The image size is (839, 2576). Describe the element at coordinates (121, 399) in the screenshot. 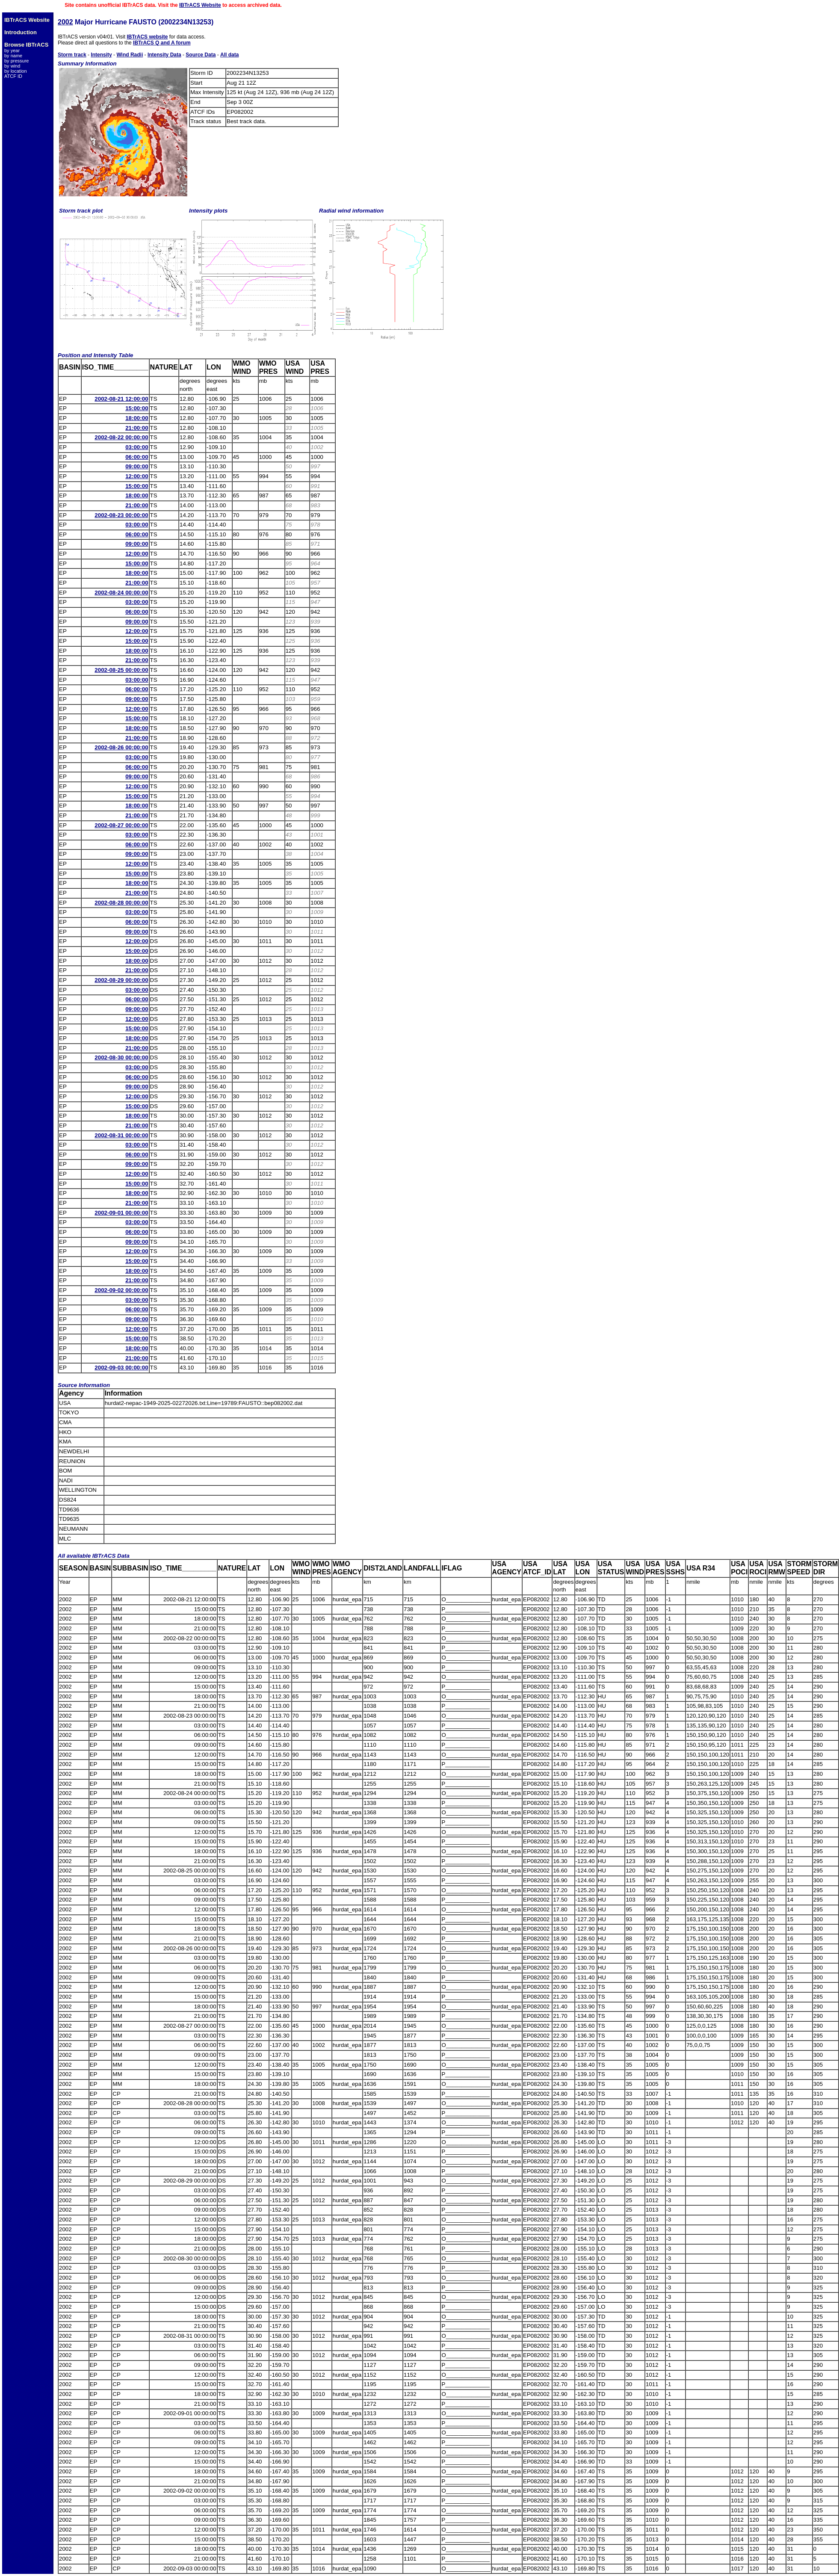

I see `2002-08-21 12:00:00` at that location.